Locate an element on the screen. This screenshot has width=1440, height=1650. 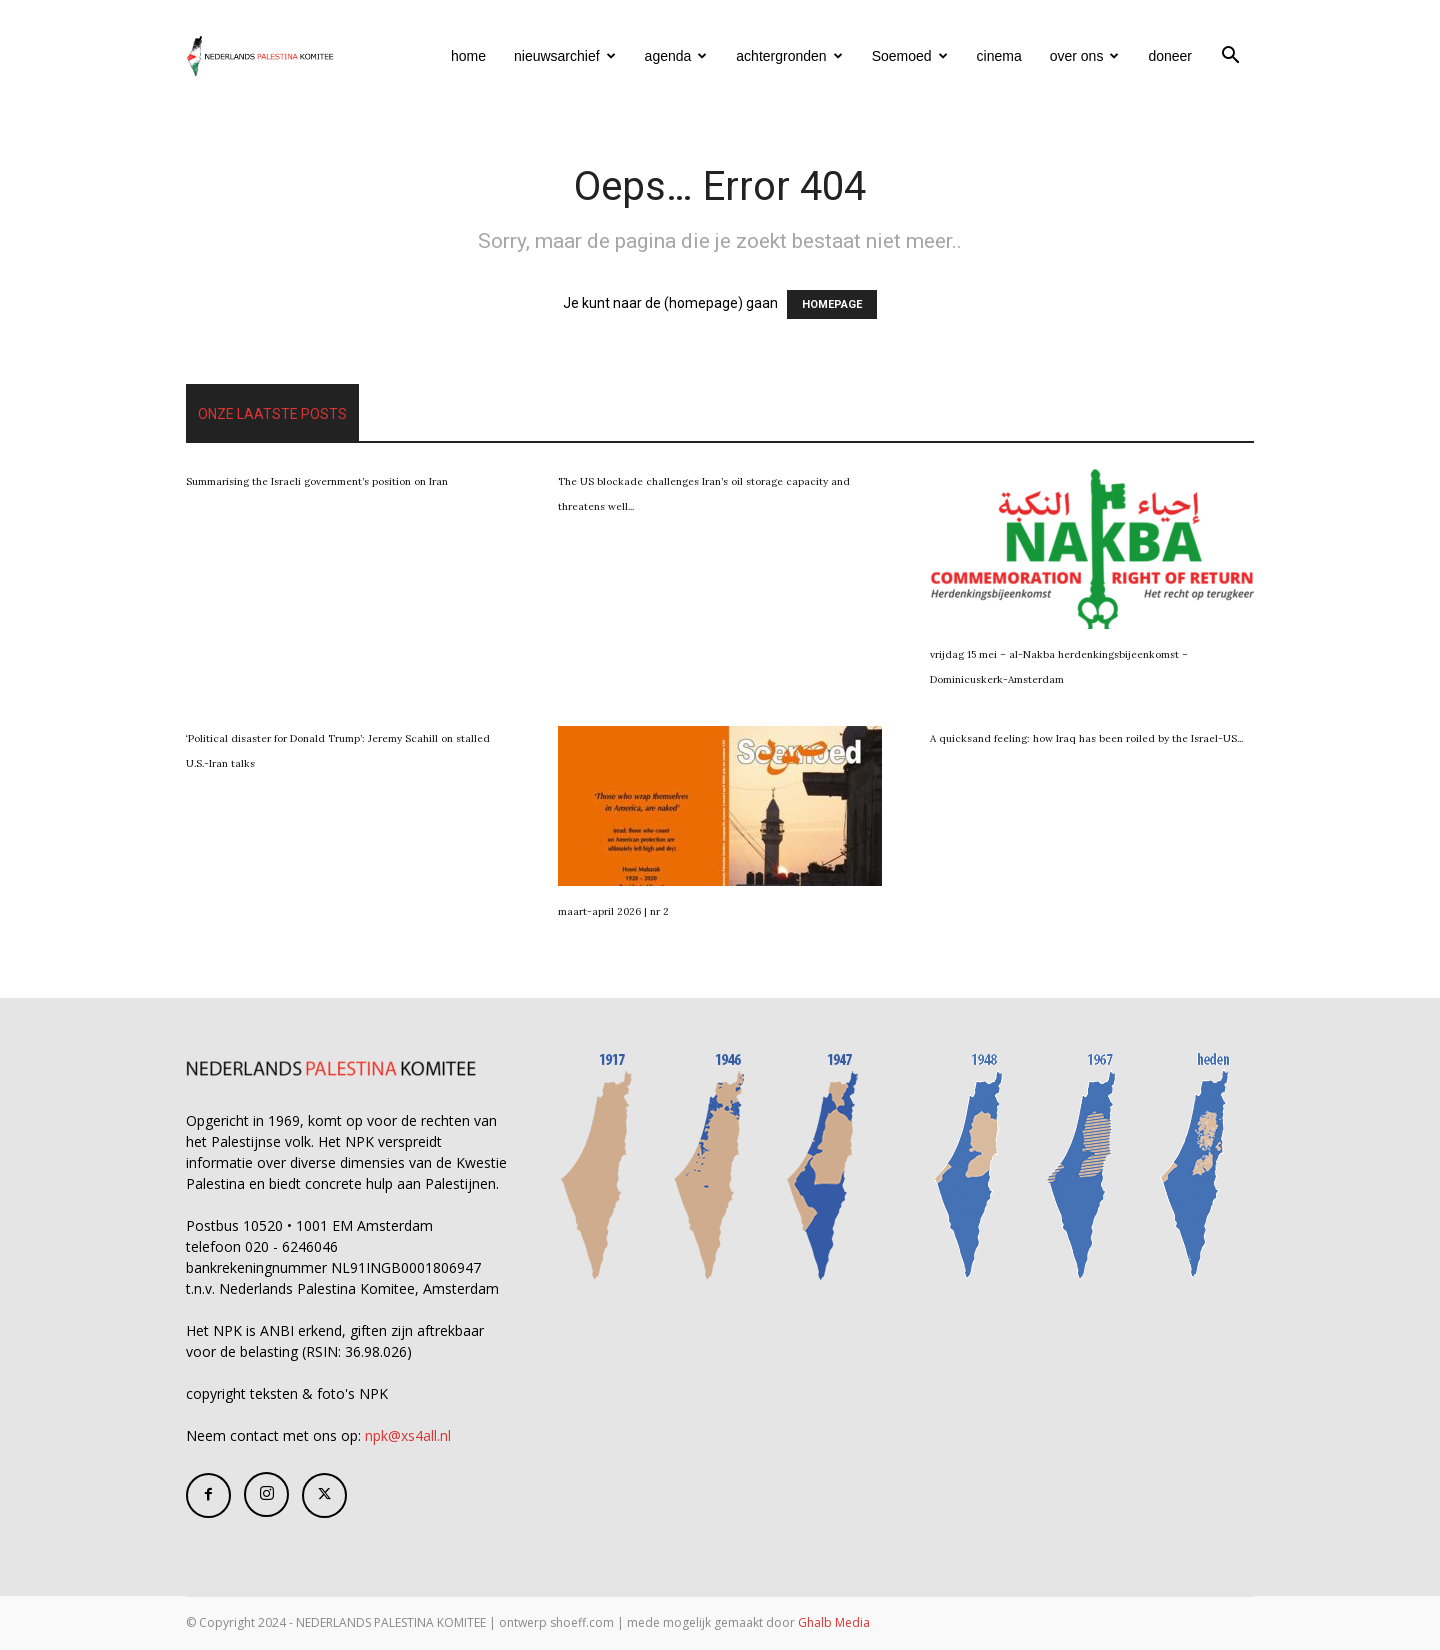
HOMEPAGE is located at coordinates (832, 304).